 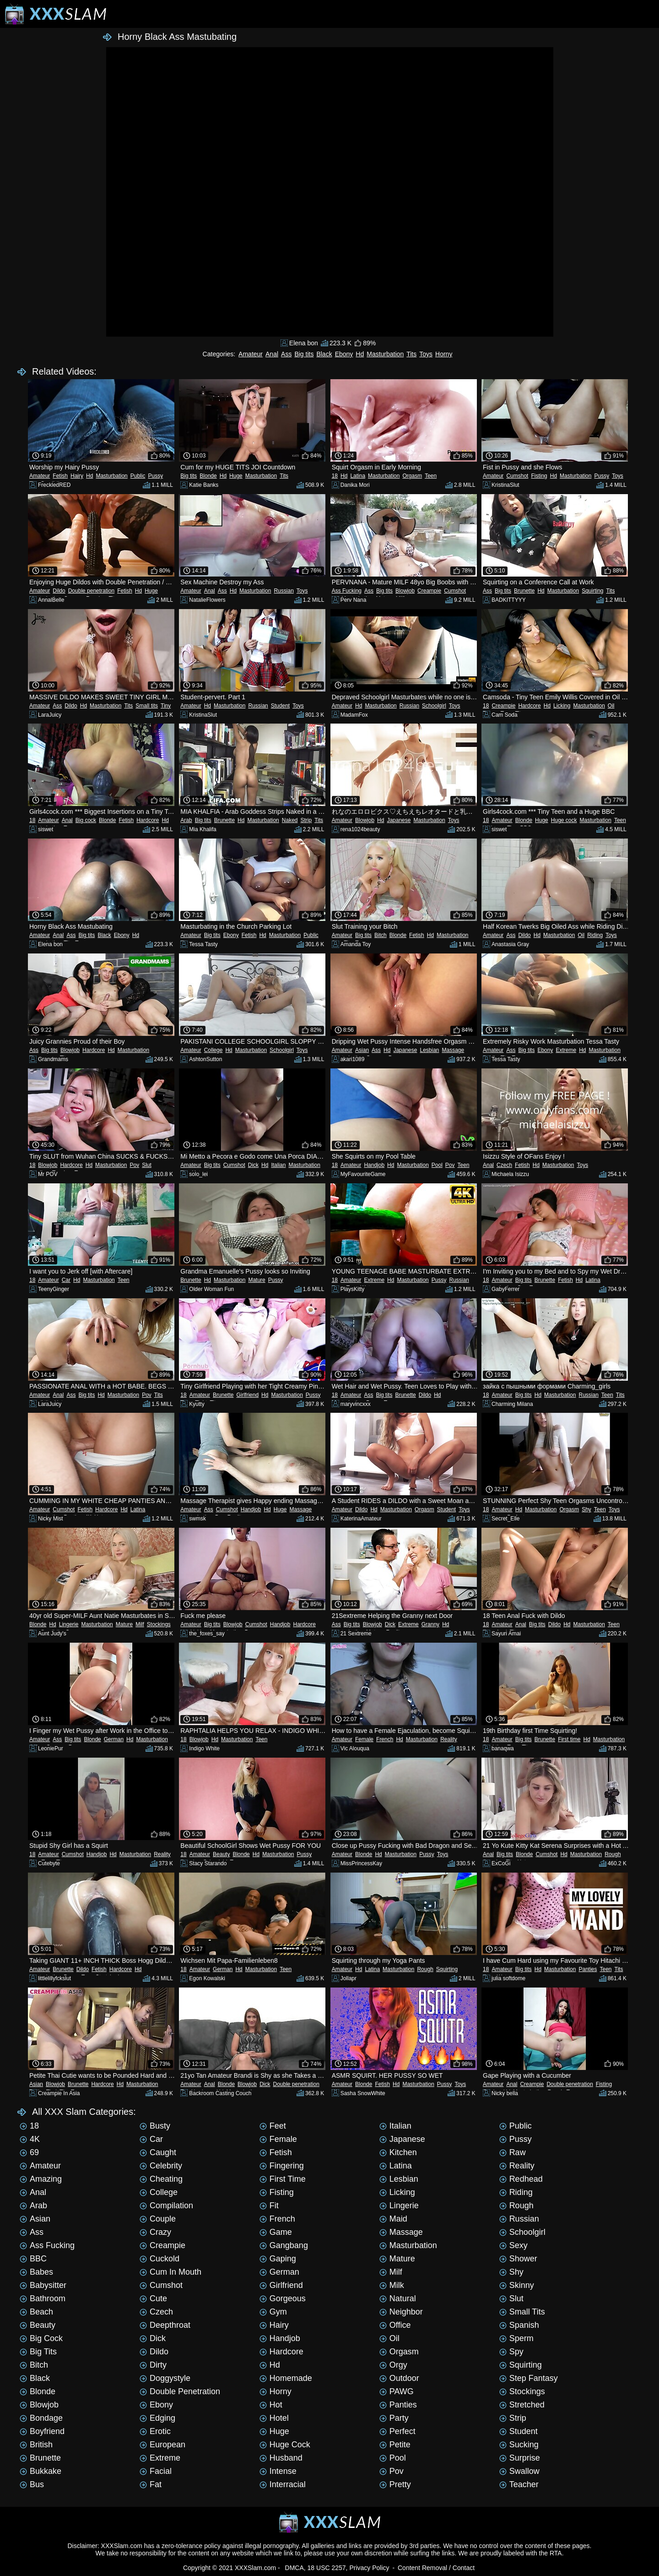 What do you see at coordinates (208, 476) in the screenshot?
I see `Blonde` at bounding box center [208, 476].